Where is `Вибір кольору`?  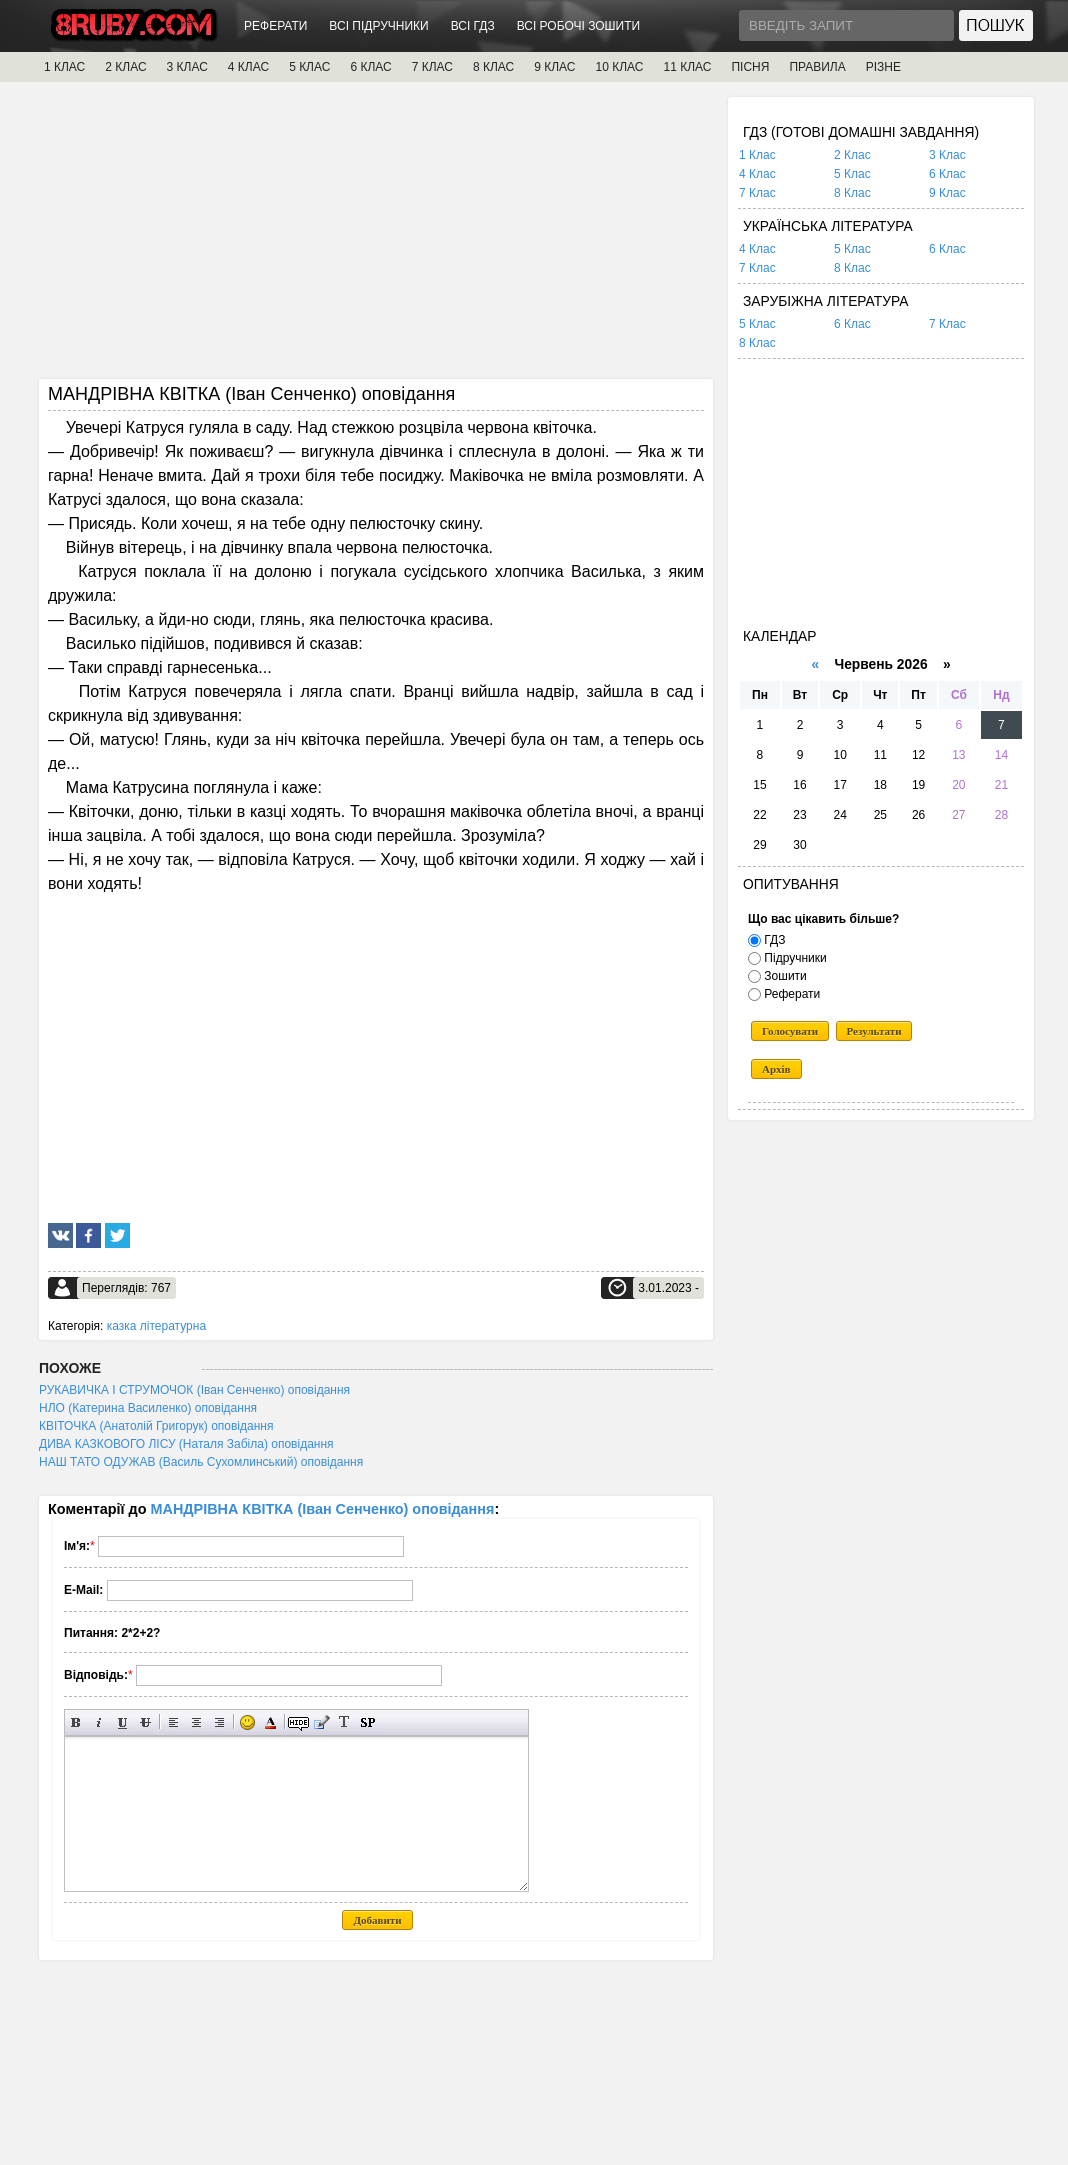
Вибір кольору is located at coordinates (270, 1722).